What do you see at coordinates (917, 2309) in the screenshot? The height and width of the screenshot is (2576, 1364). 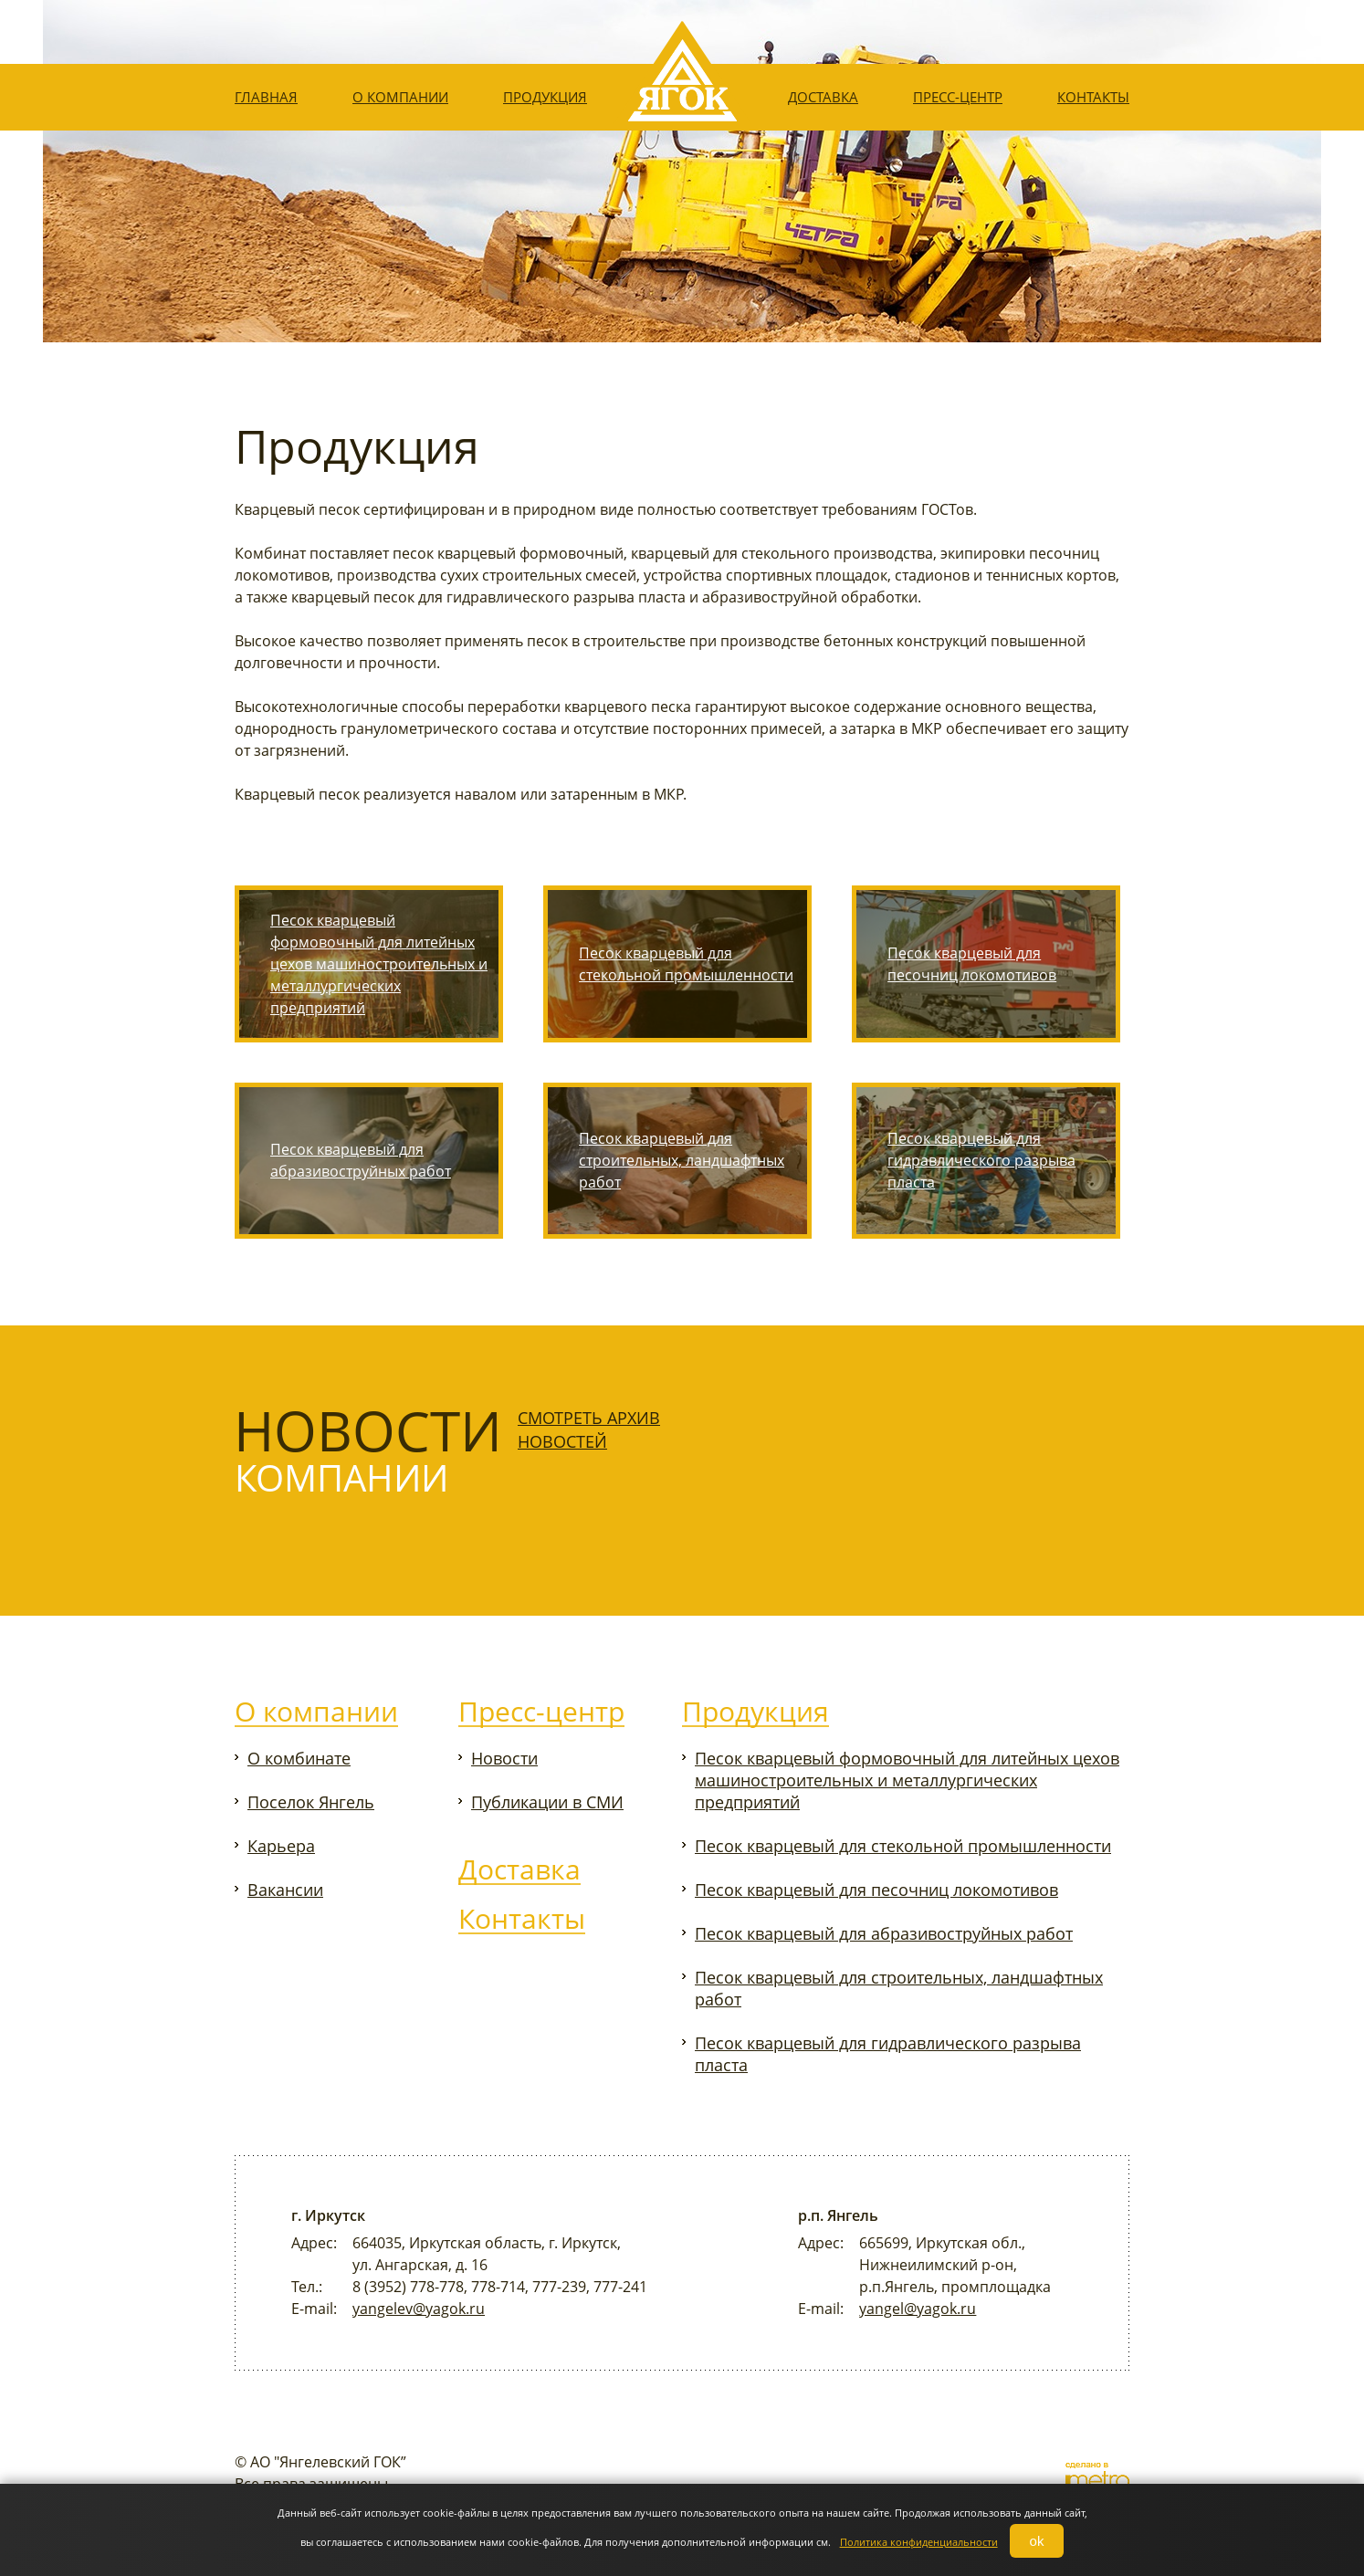 I see `yangel@yagok.ru` at bounding box center [917, 2309].